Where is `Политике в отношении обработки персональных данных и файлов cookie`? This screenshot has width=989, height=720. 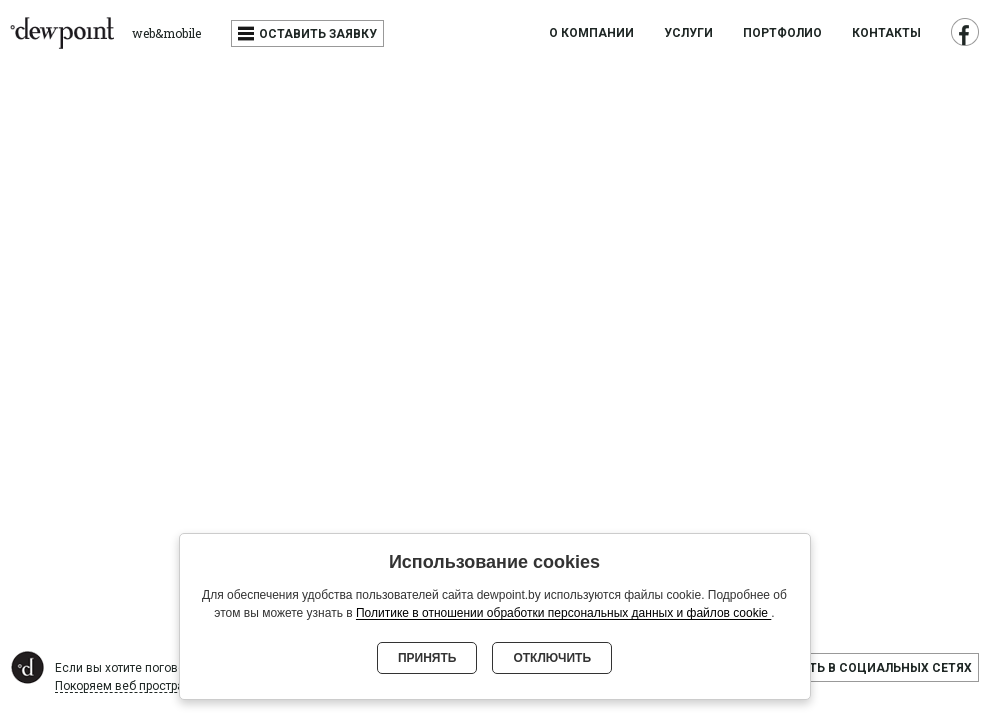
Политике в отношении обработки персональных данных и файлов cookie is located at coordinates (563, 613).